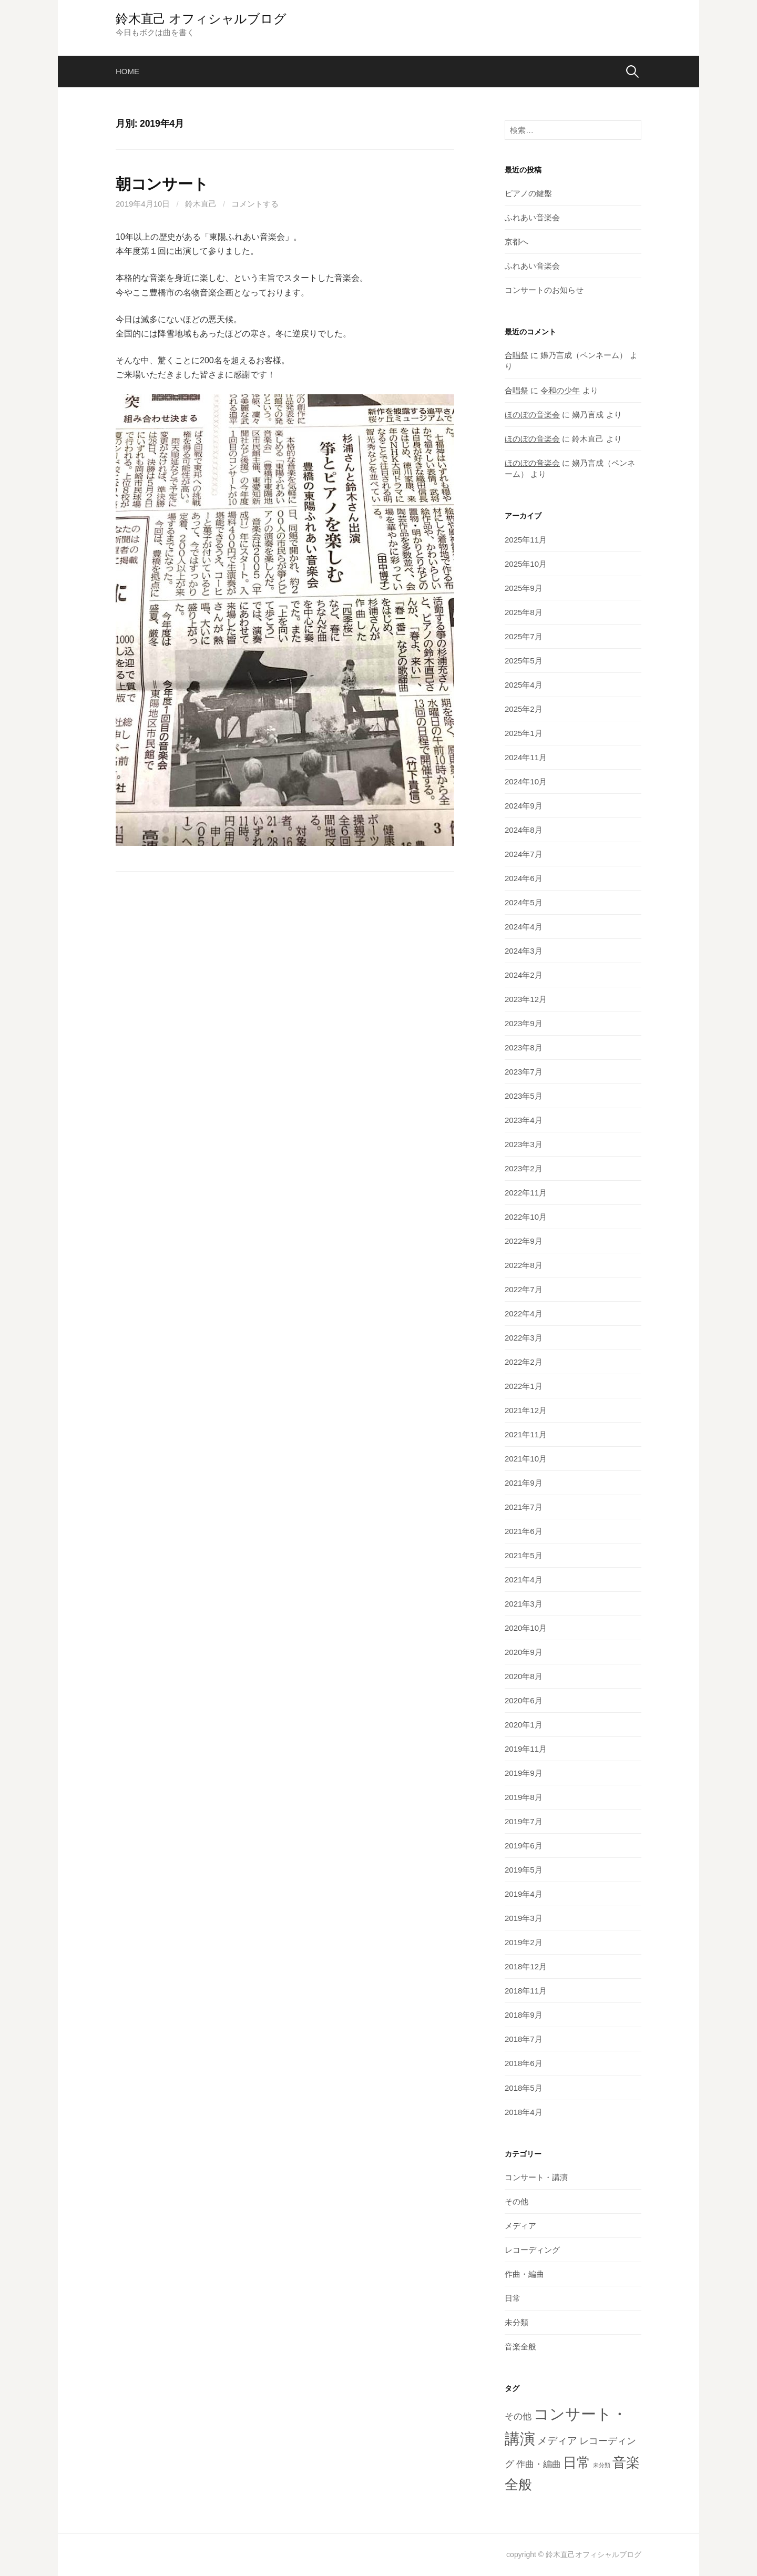 The width and height of the screenshot is (757, 2576). I want to click on 2022年10月, so click(526, 1216).